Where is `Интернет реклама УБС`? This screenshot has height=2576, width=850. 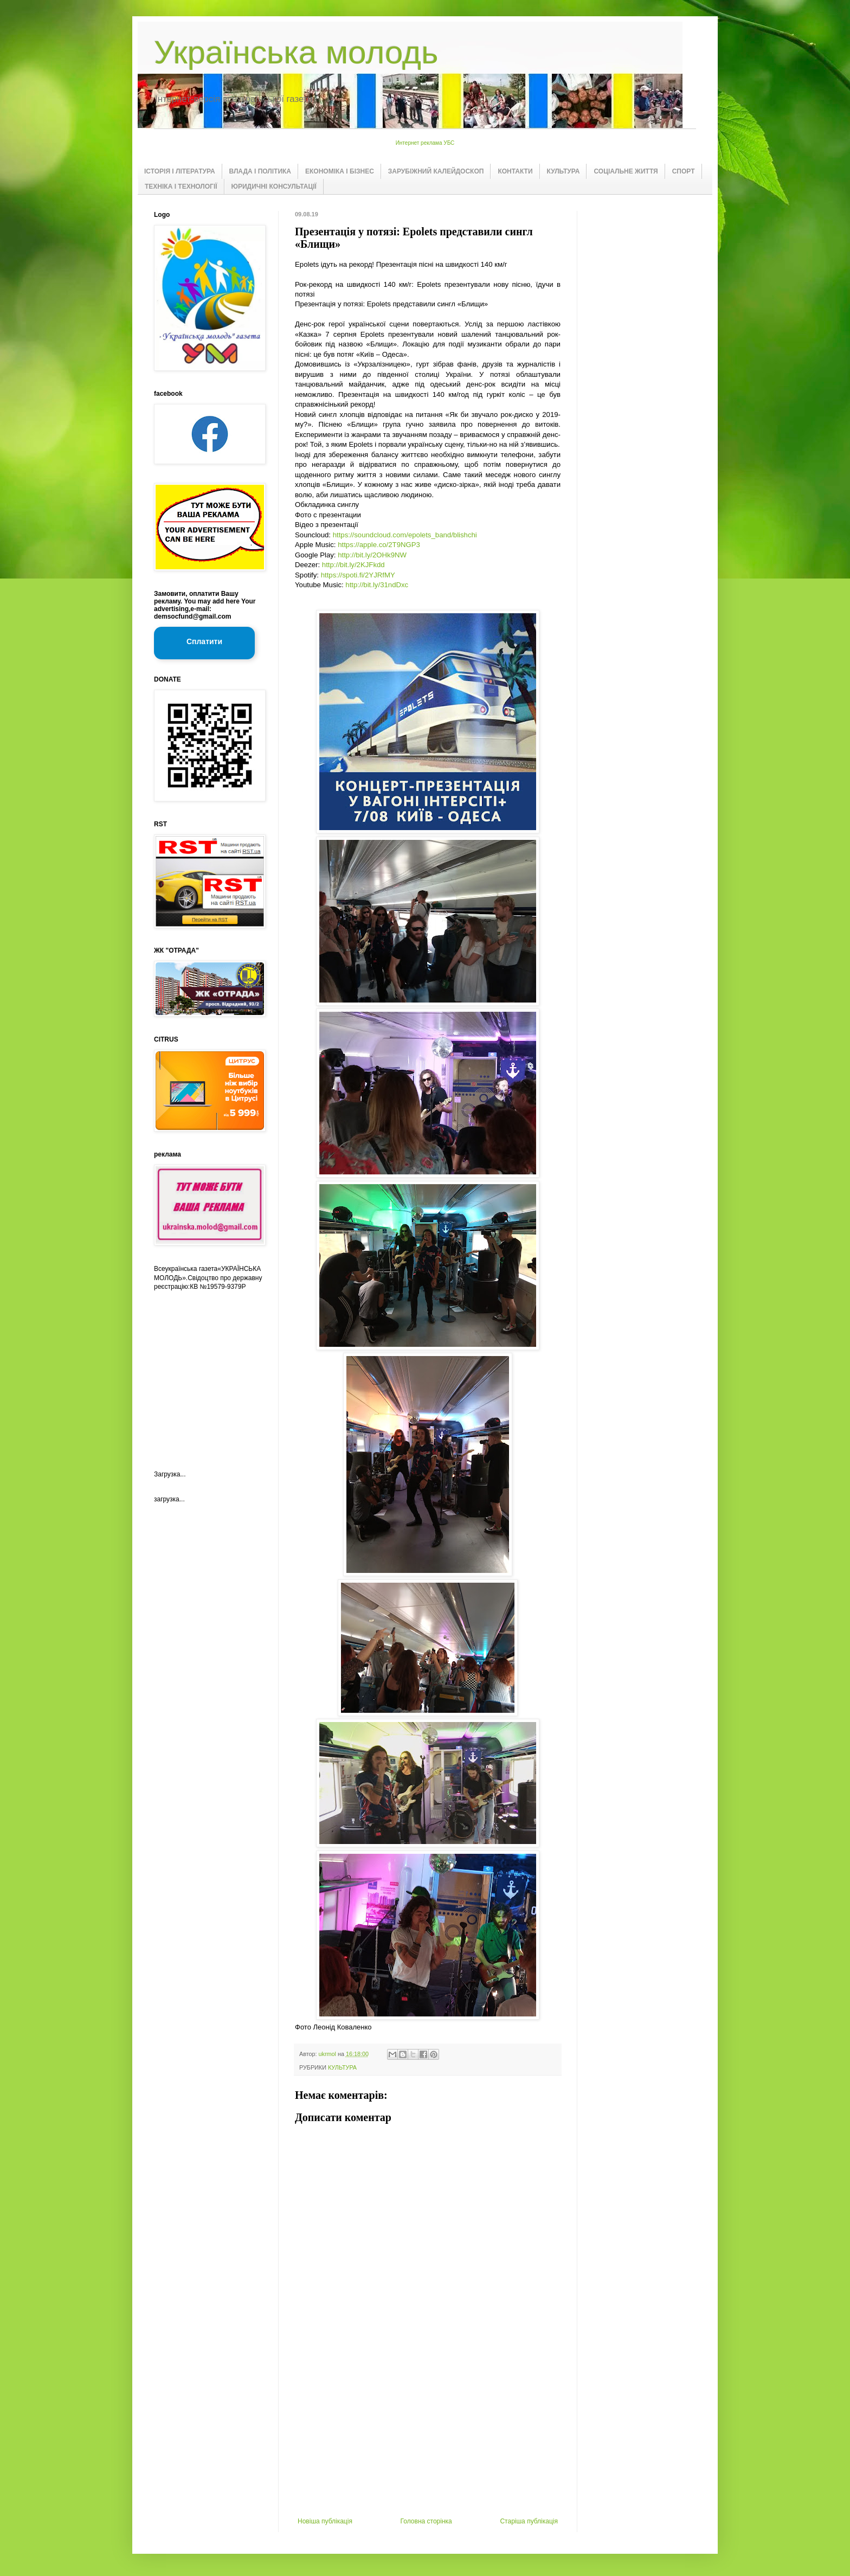 Интернет реклама УБС is located at coordinates (425, 143).